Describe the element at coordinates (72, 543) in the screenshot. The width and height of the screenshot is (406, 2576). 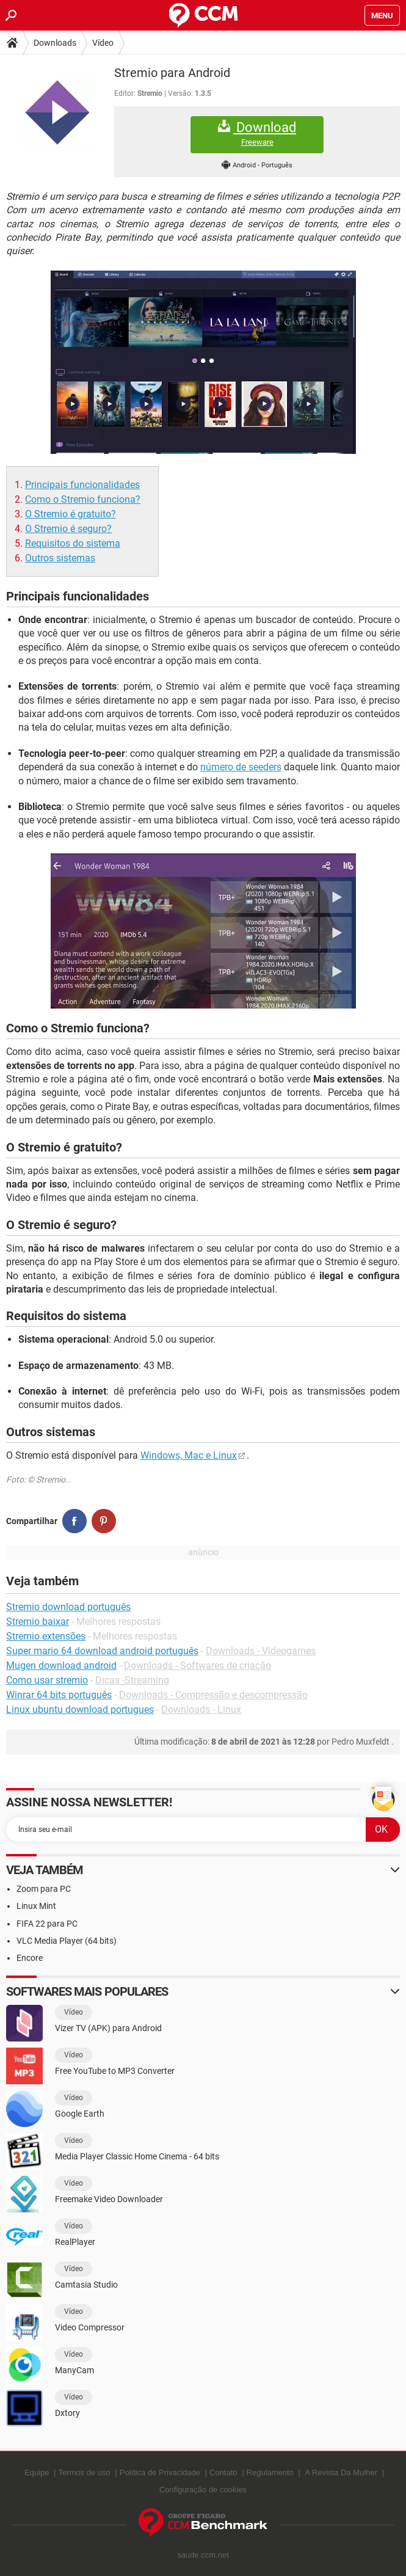
I see `Requisitos do sistema` at that location.